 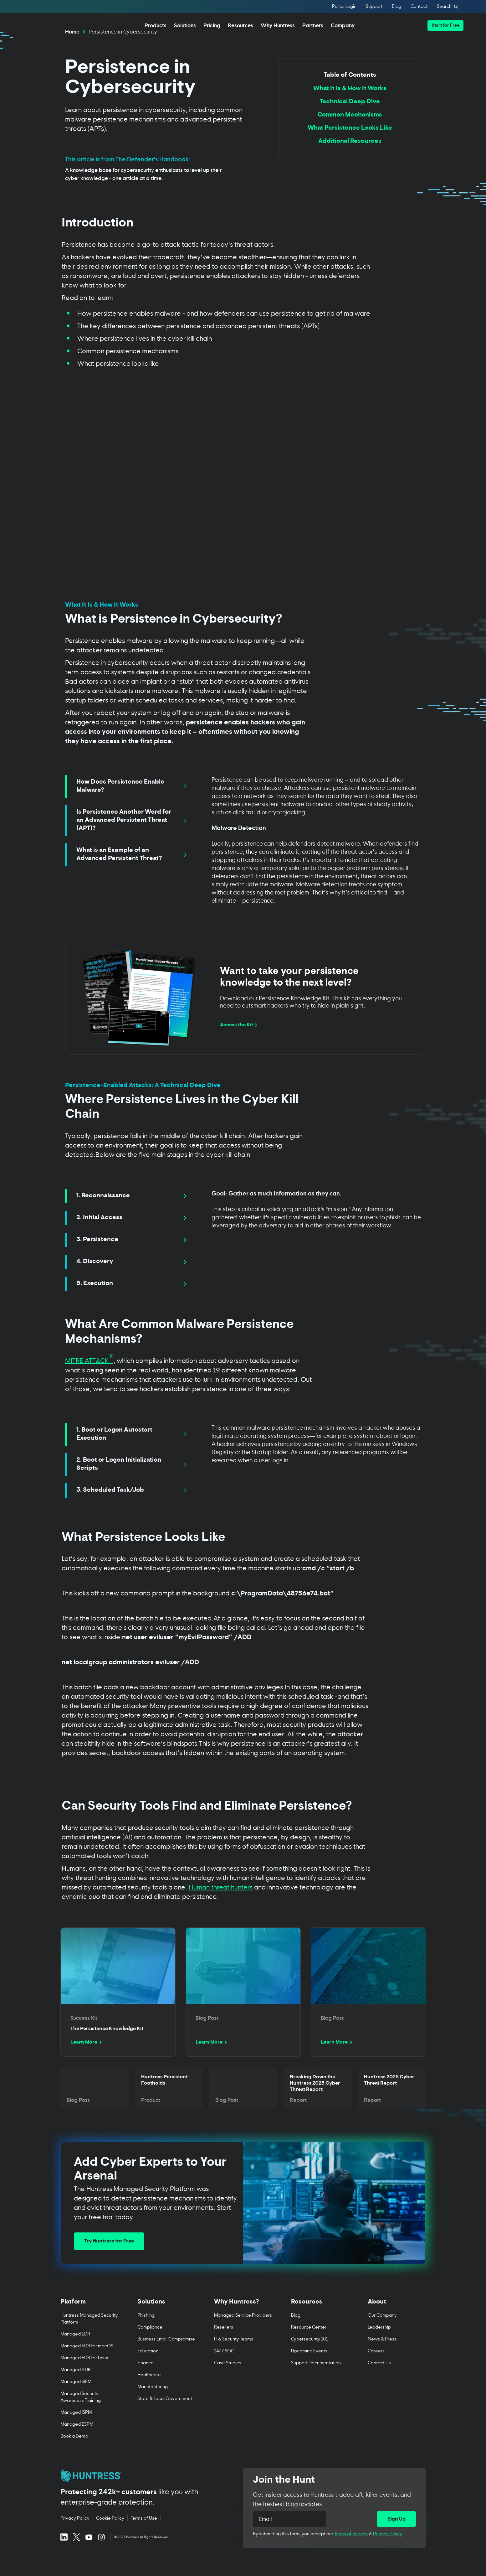 I want to click on Contact Us [menuitem], so click(x=379, y=2380).